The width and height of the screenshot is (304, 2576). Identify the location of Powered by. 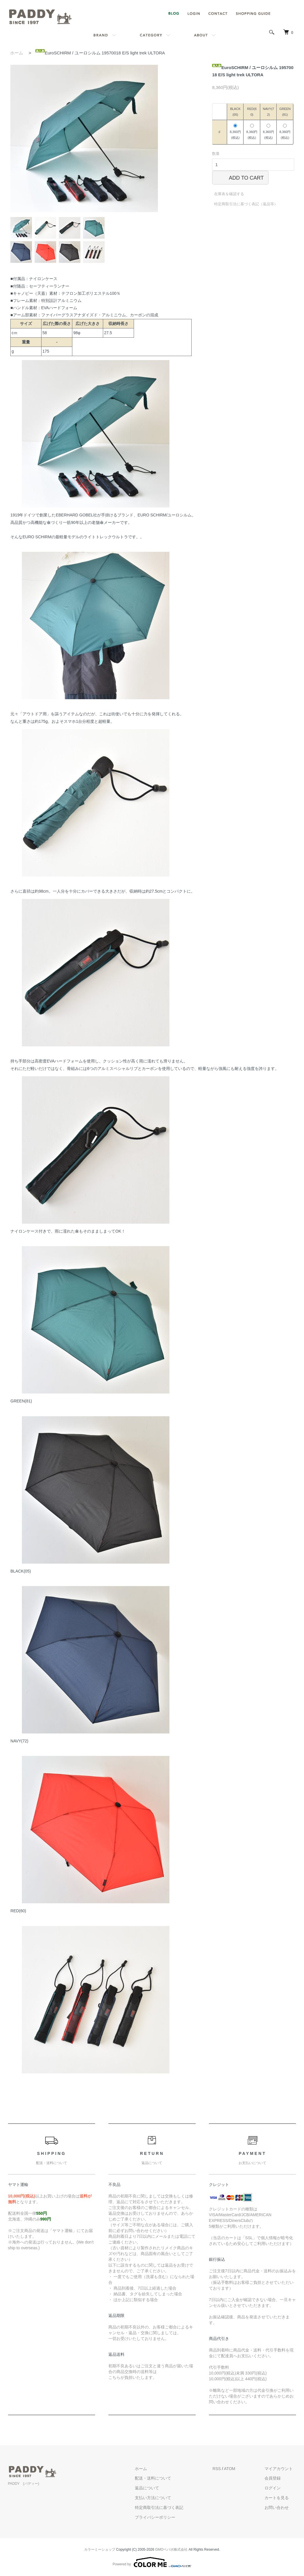
(152, 2562).